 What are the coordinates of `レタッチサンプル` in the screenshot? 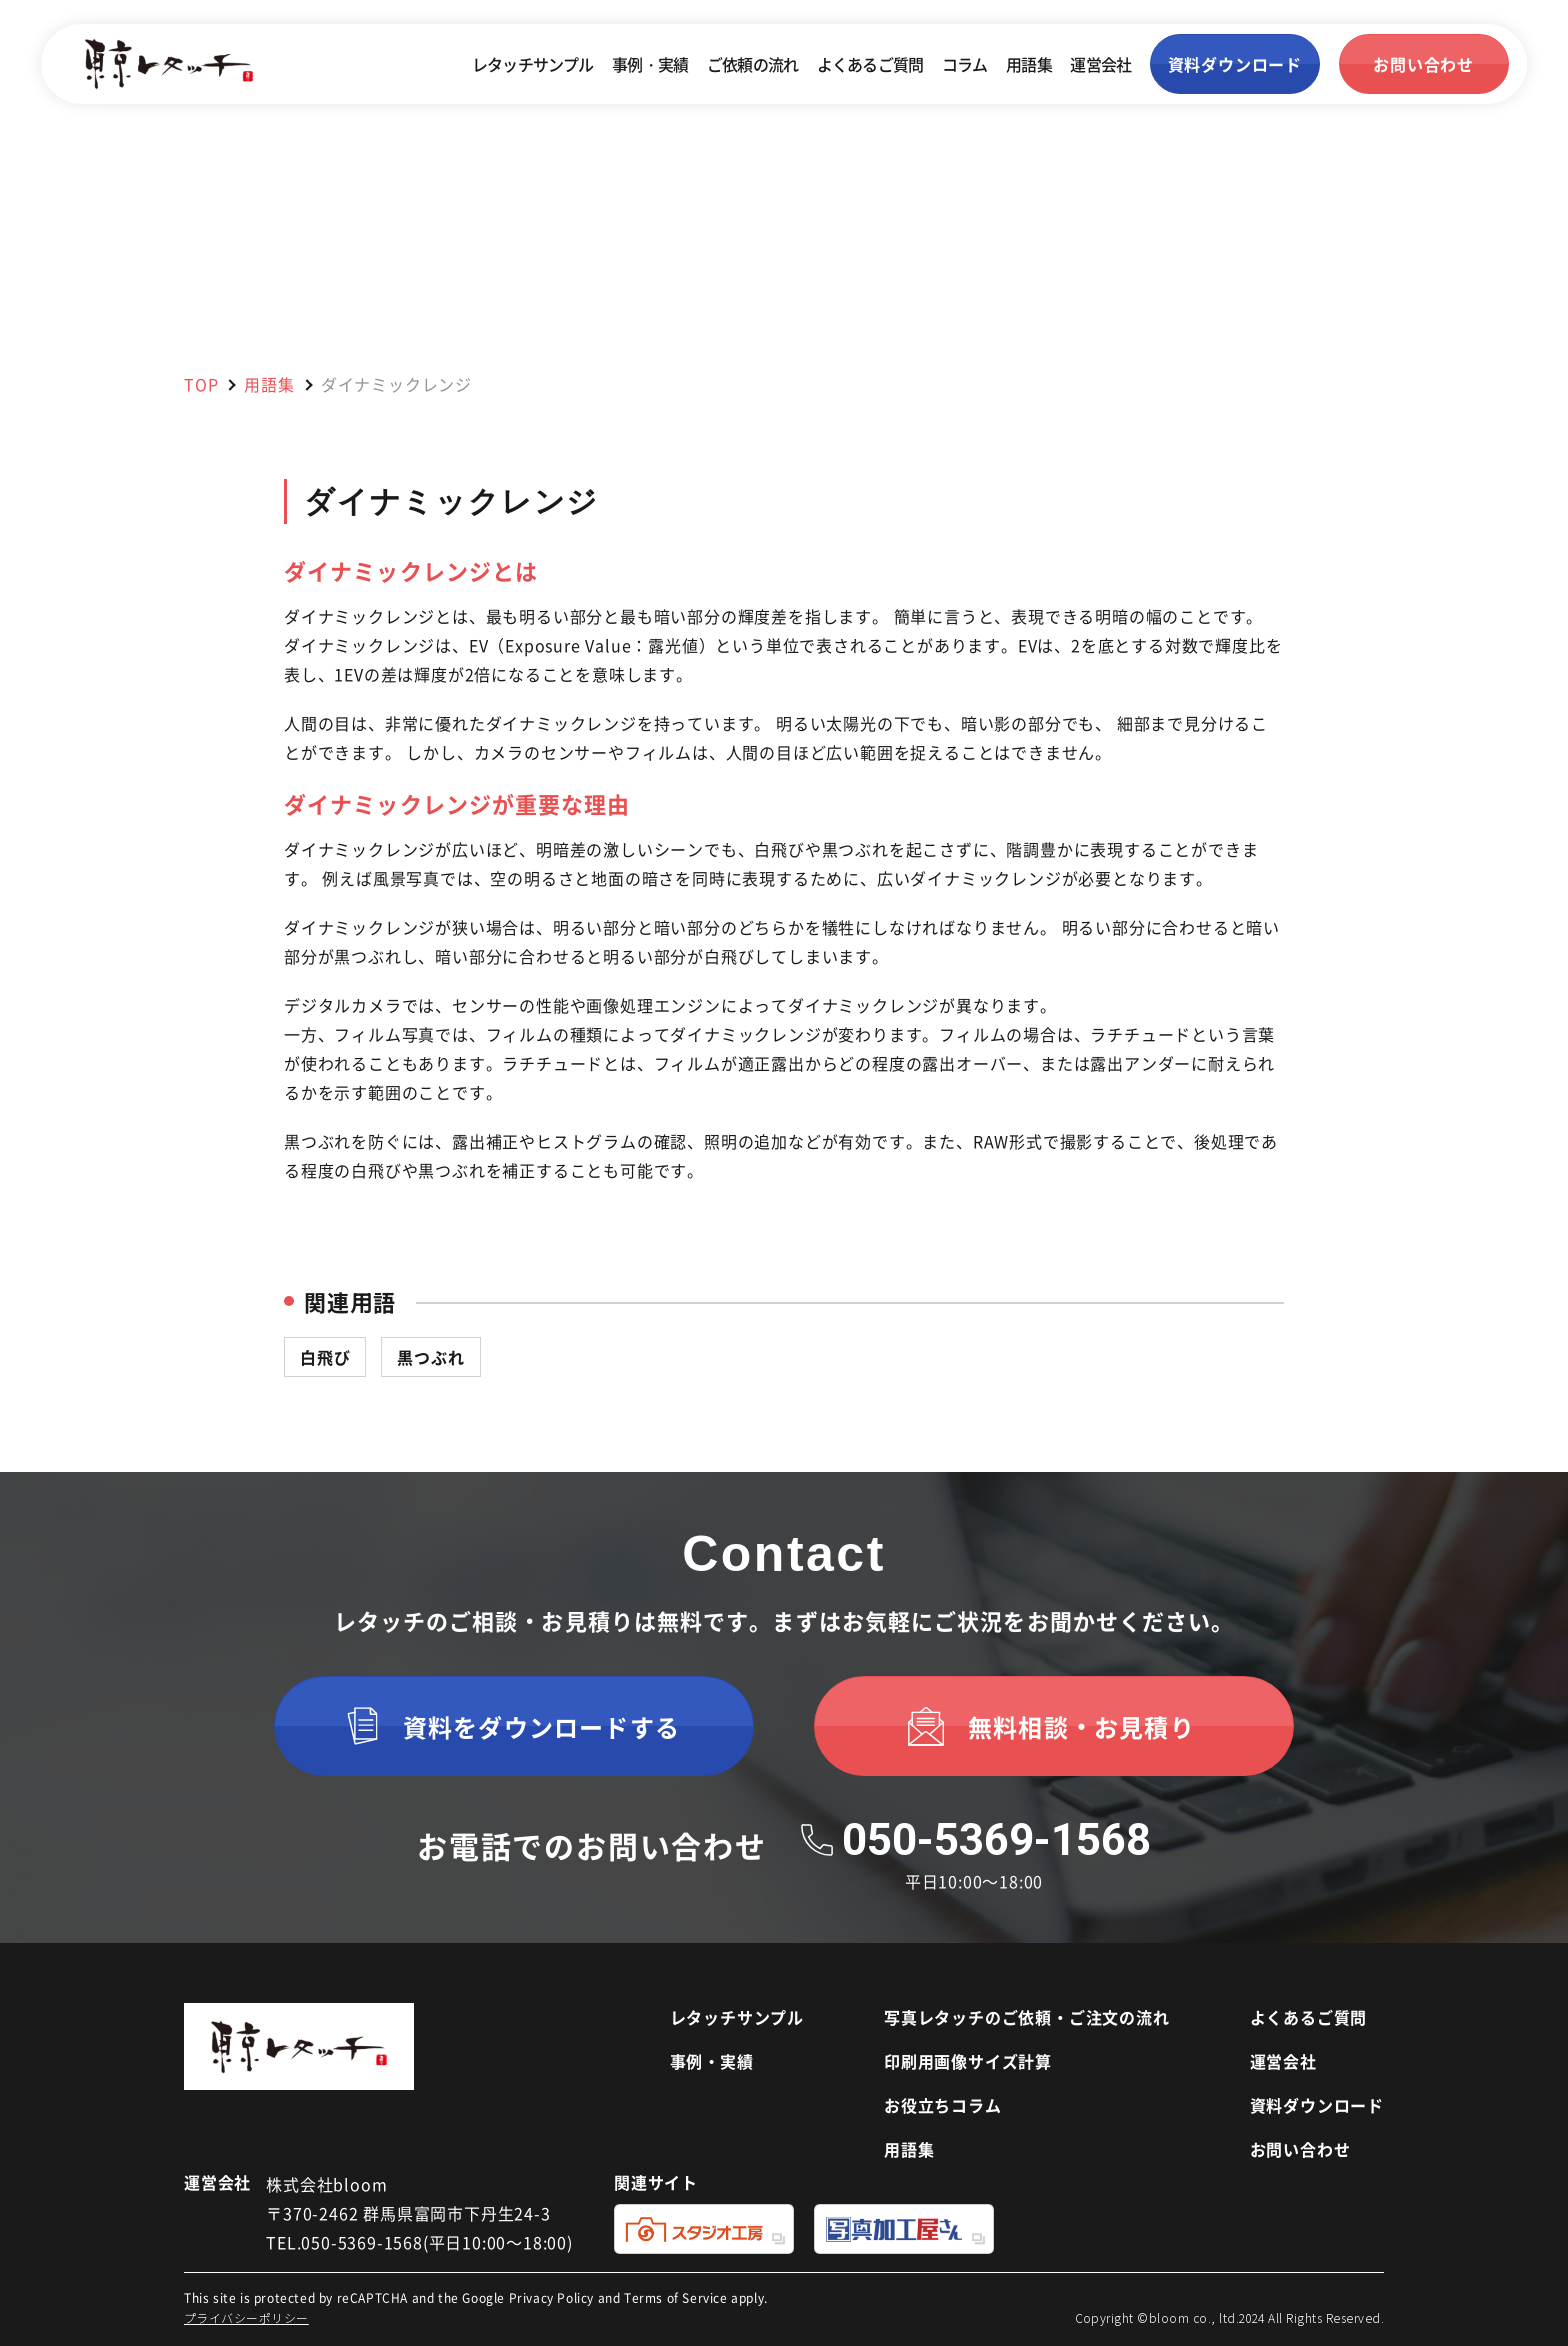 It's located at (533, 64).